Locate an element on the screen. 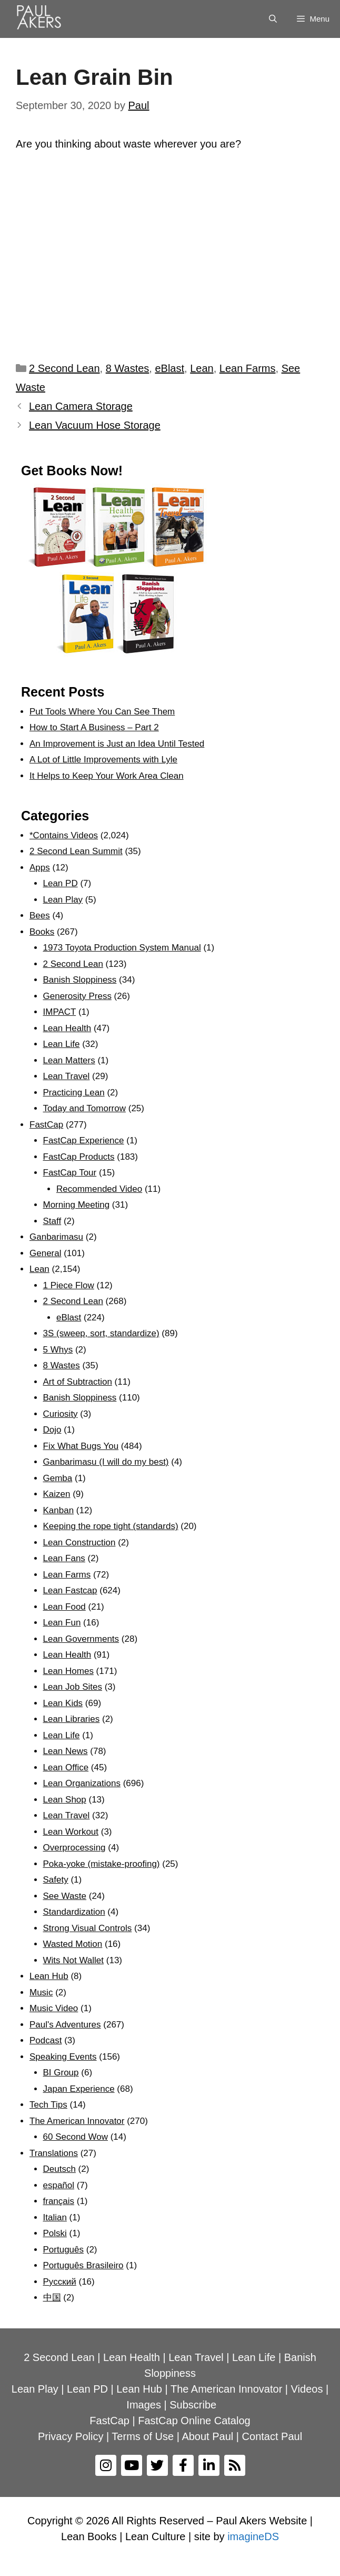 Image resolution: width=340 pixels, height=2576 pixels. 中国 is located at coordinates (52, 2298).